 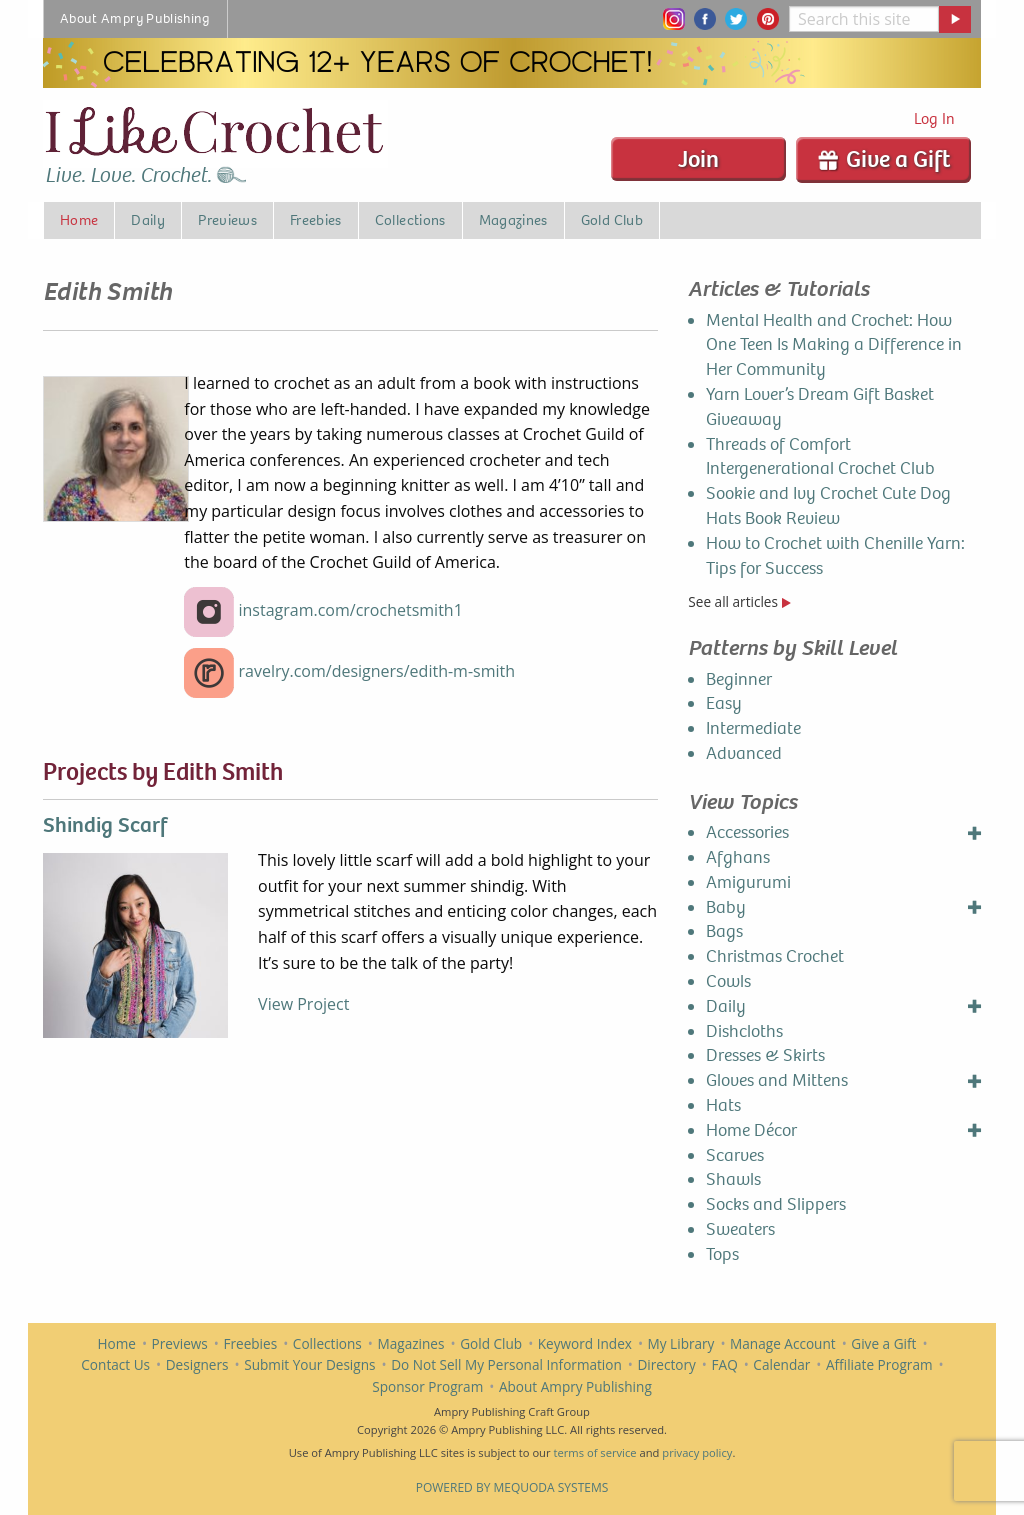 What do you see at coordinates (513, 220) in the screenshot?
I see `Magazines [menuitem]` at bounding box center [513, 220].